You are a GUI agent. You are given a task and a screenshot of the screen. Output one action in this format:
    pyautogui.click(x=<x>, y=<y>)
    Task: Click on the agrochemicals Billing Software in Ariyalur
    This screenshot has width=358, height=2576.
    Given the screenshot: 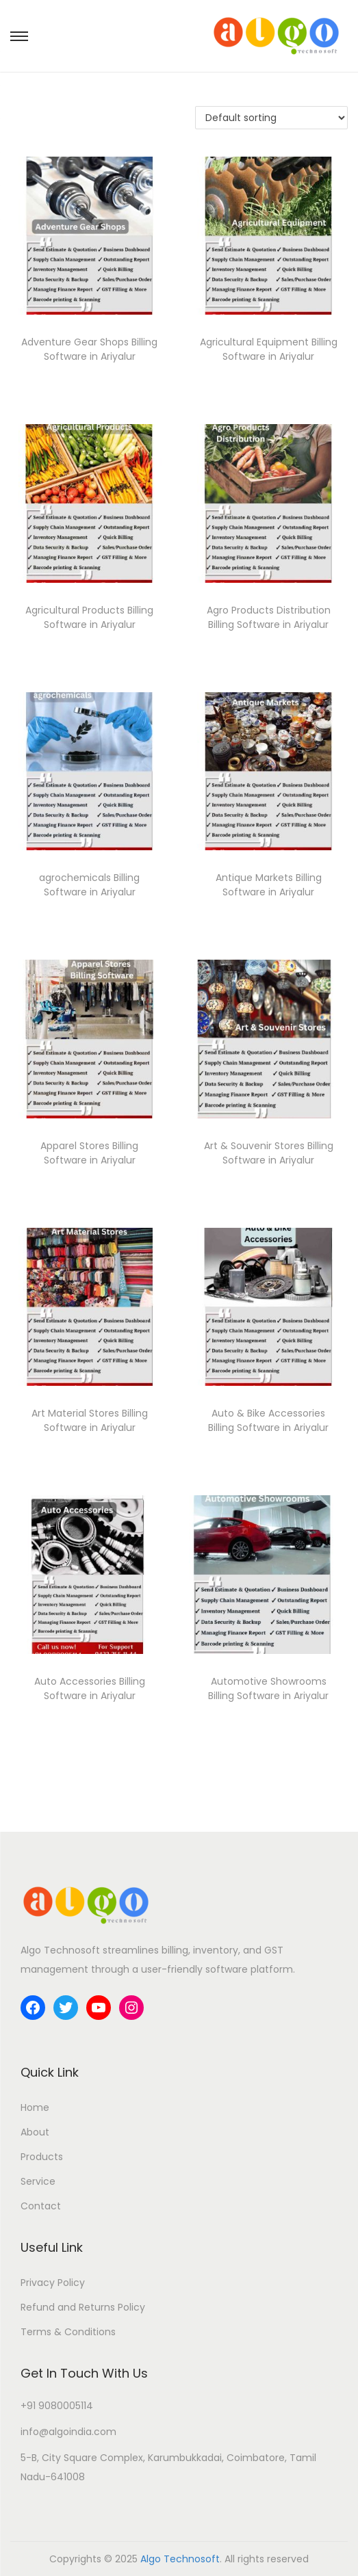 What is the action you would take?
    pyautogui.click(x=89, y=885)
    